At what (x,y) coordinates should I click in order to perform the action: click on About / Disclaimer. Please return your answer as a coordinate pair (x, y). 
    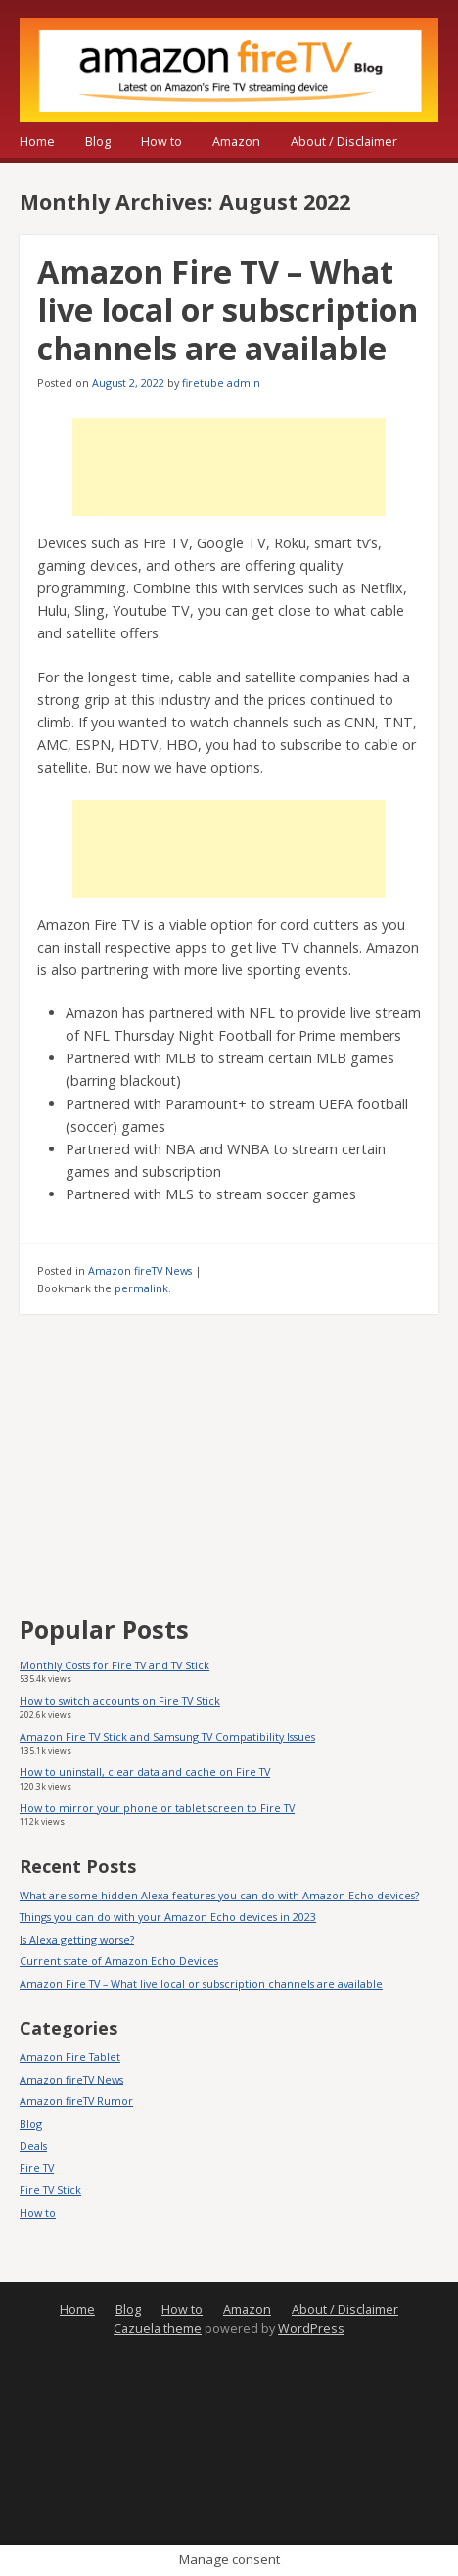
    Looking at the image, I should click on (344, 141).